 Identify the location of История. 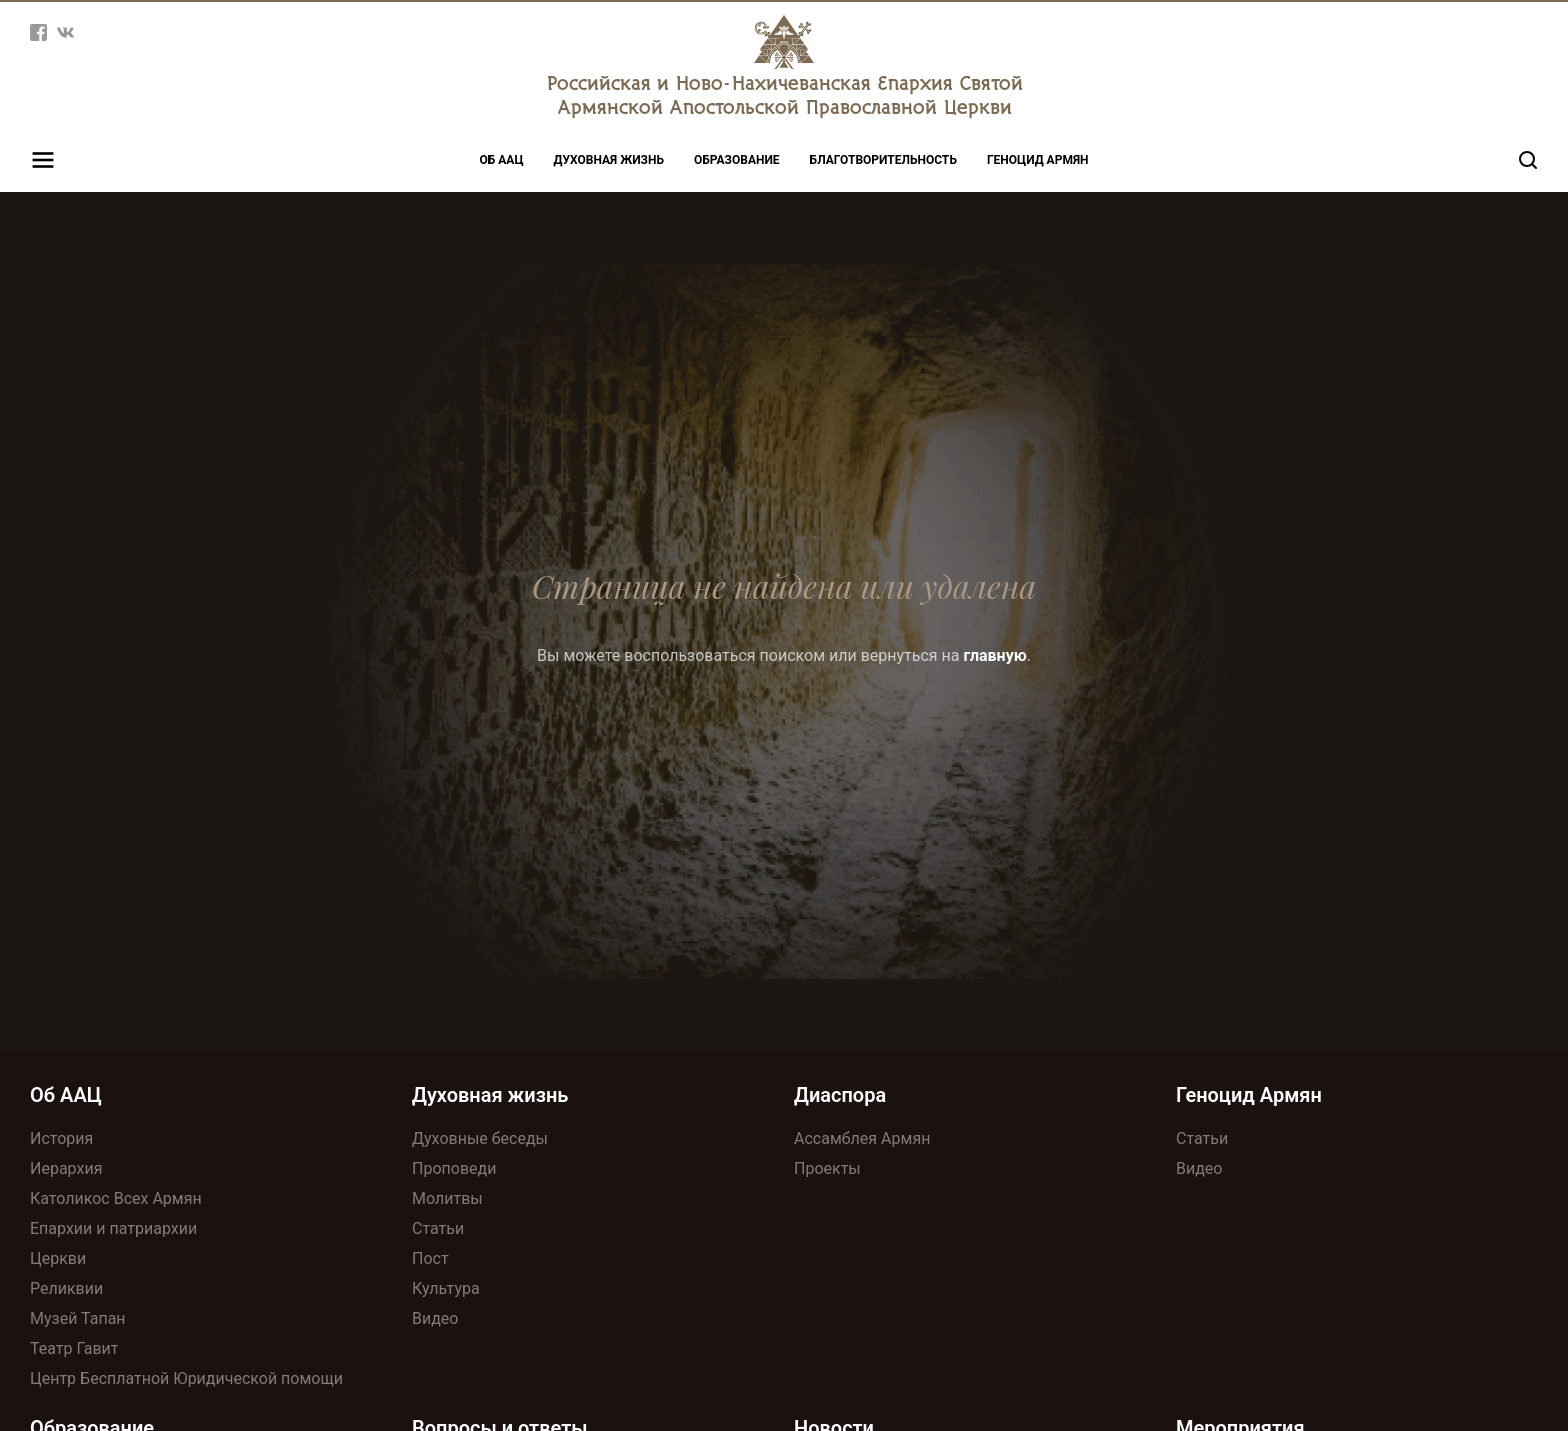
(61, 1138).